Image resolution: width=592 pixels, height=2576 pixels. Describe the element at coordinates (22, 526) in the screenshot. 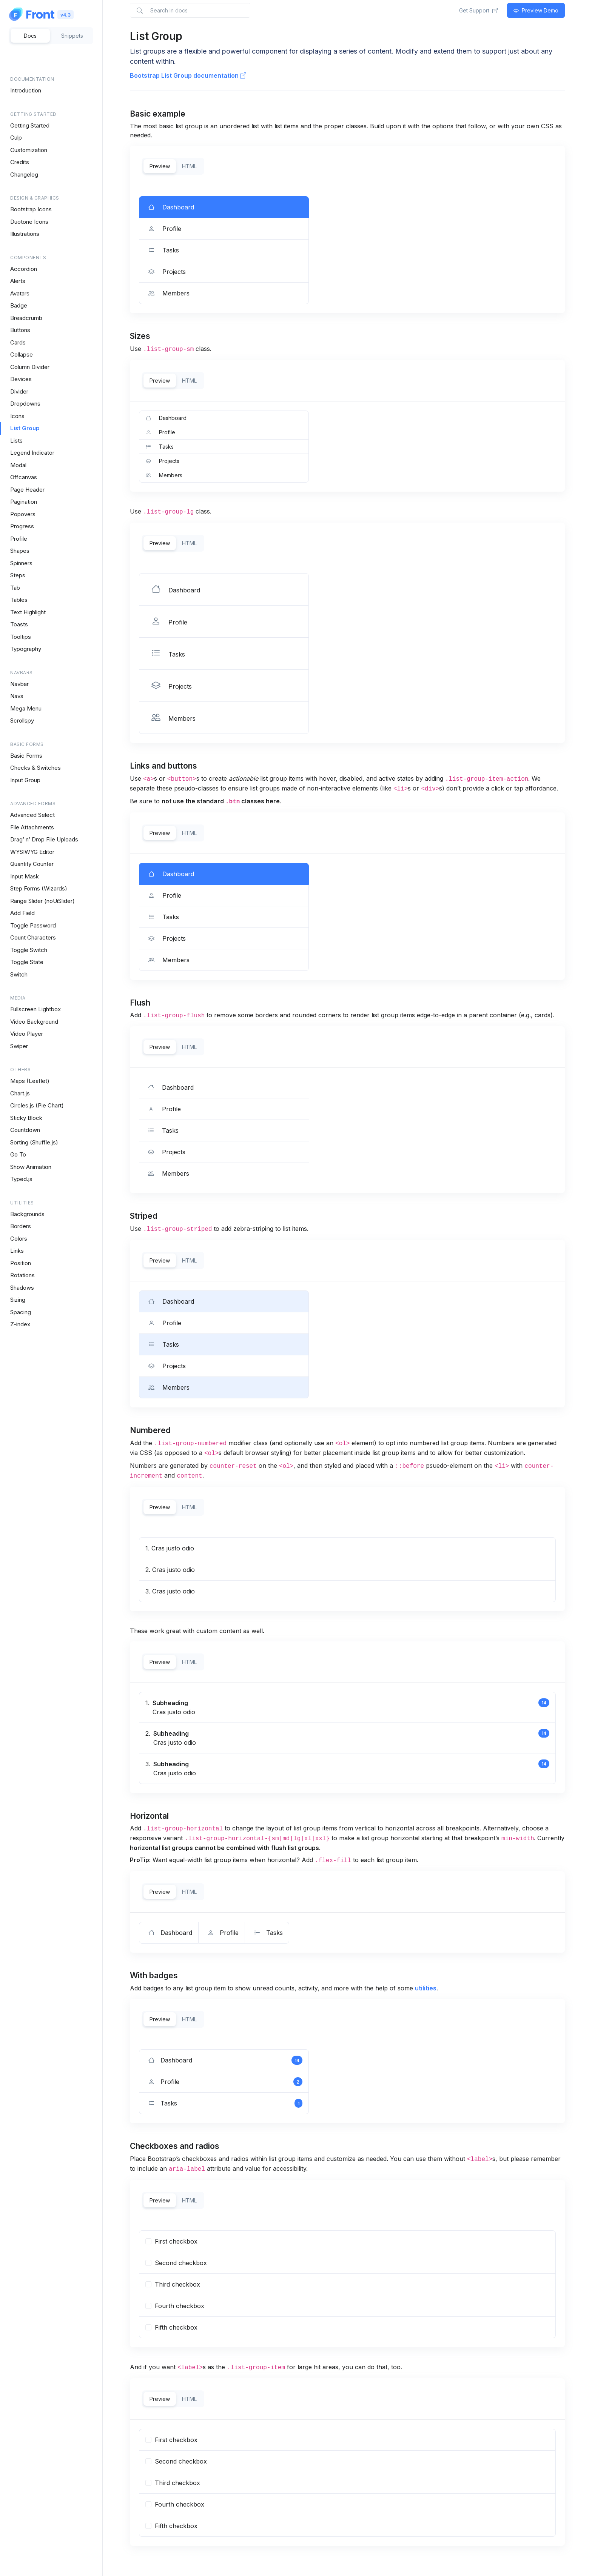

I see `Progress` at that location.